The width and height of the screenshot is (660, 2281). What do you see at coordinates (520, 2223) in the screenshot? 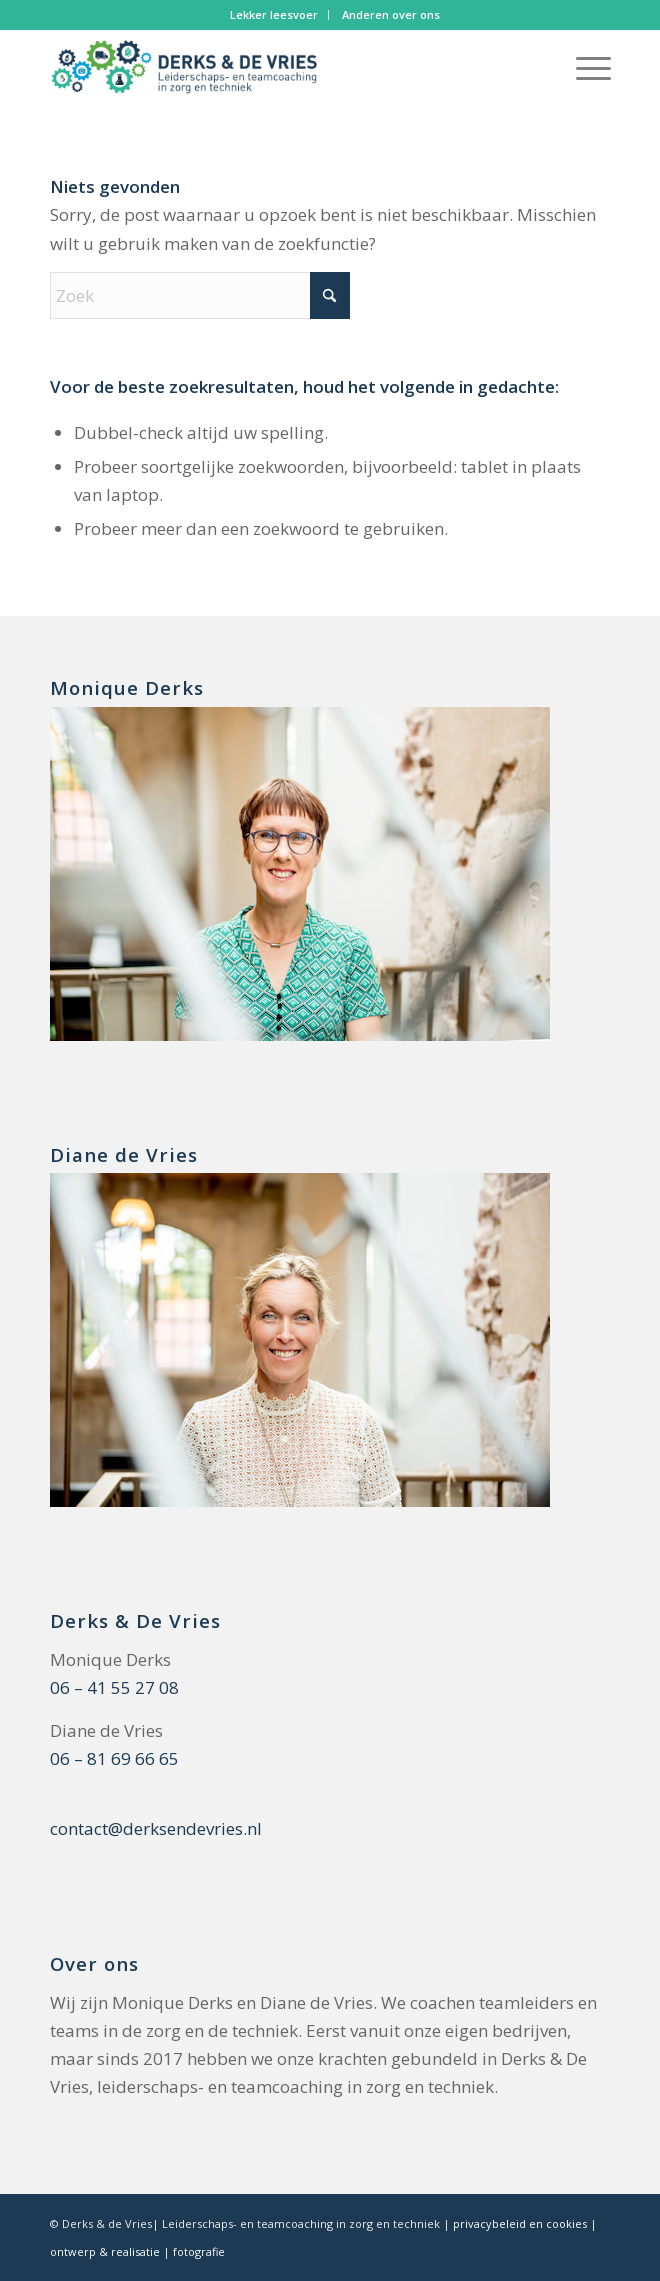
I see `privacybeleid en cookies` at bounding box center [520, 2223].